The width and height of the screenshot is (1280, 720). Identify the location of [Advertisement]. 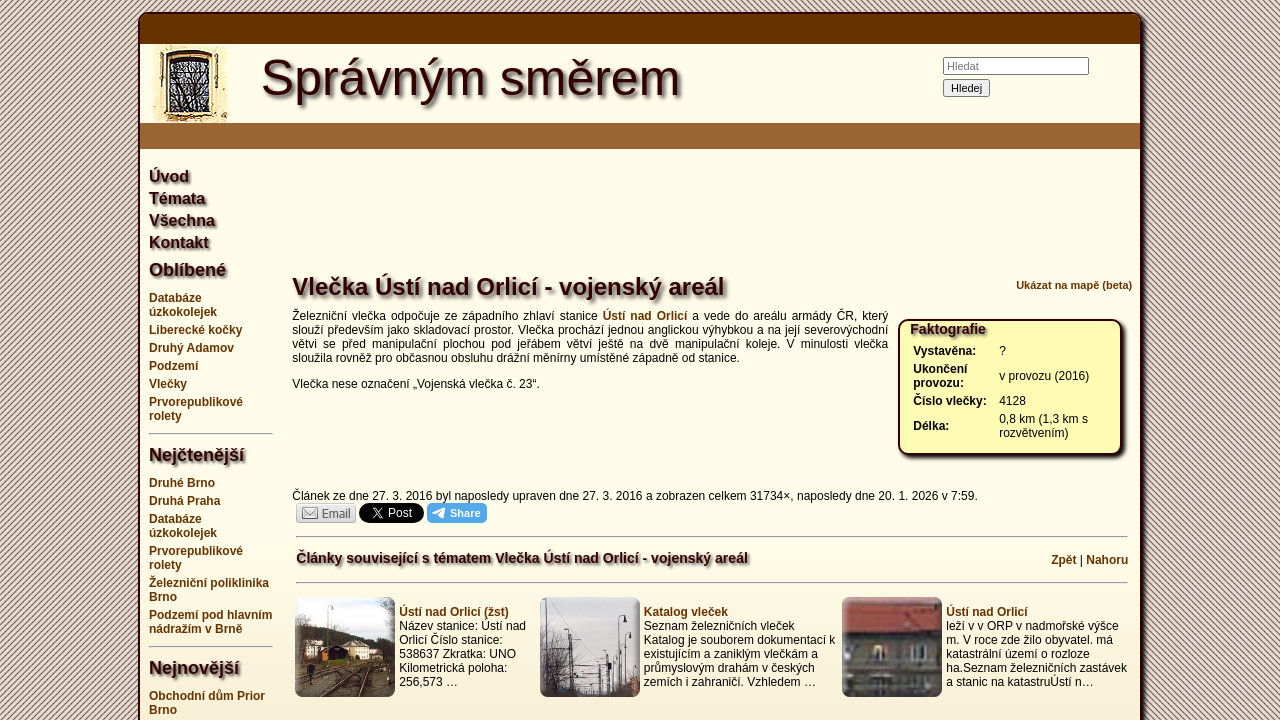
(1220, 360).